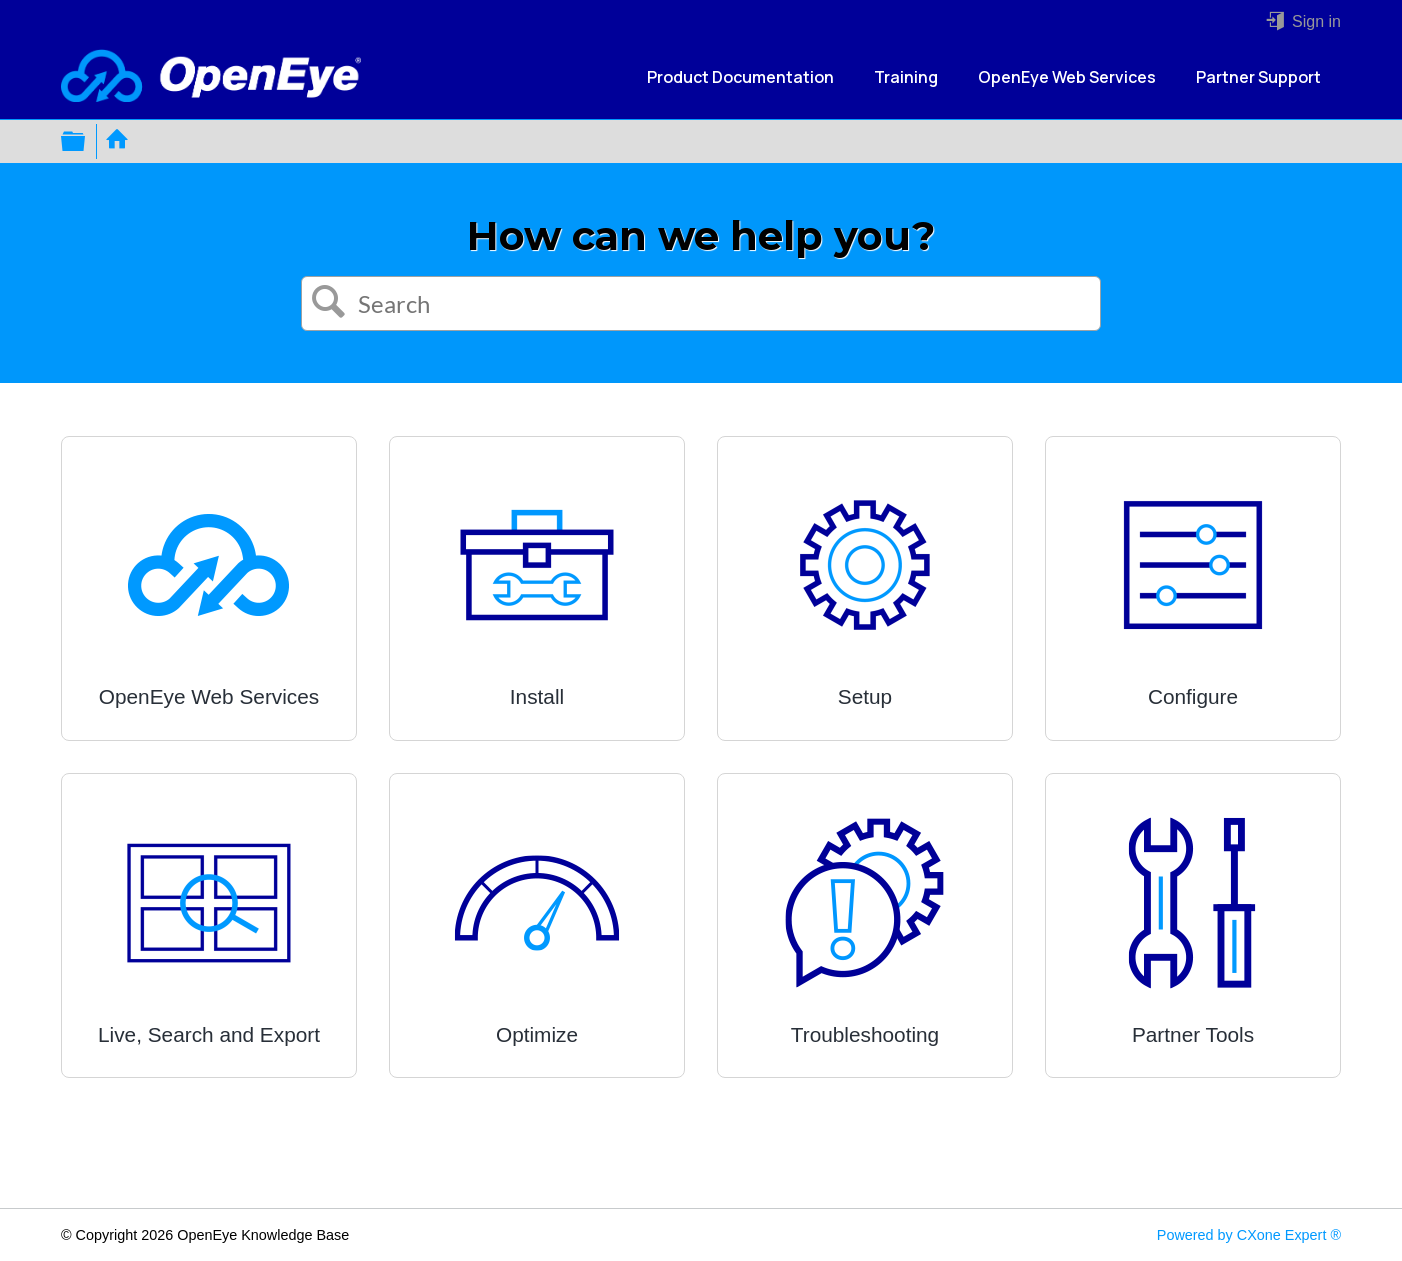  I want to click on [button], so click(329, 304).